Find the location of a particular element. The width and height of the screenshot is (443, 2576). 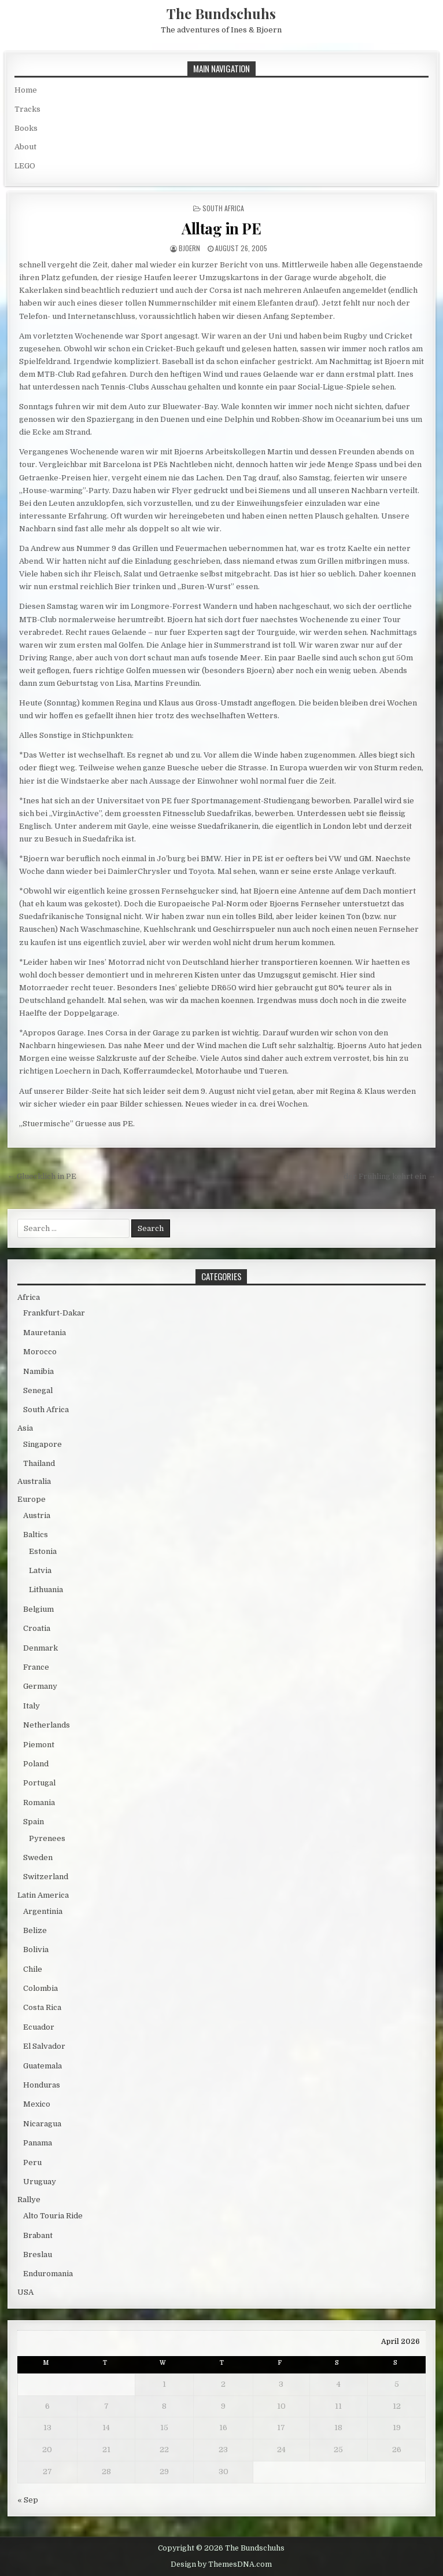

Enduromania is located at coordinates (48, 2273).